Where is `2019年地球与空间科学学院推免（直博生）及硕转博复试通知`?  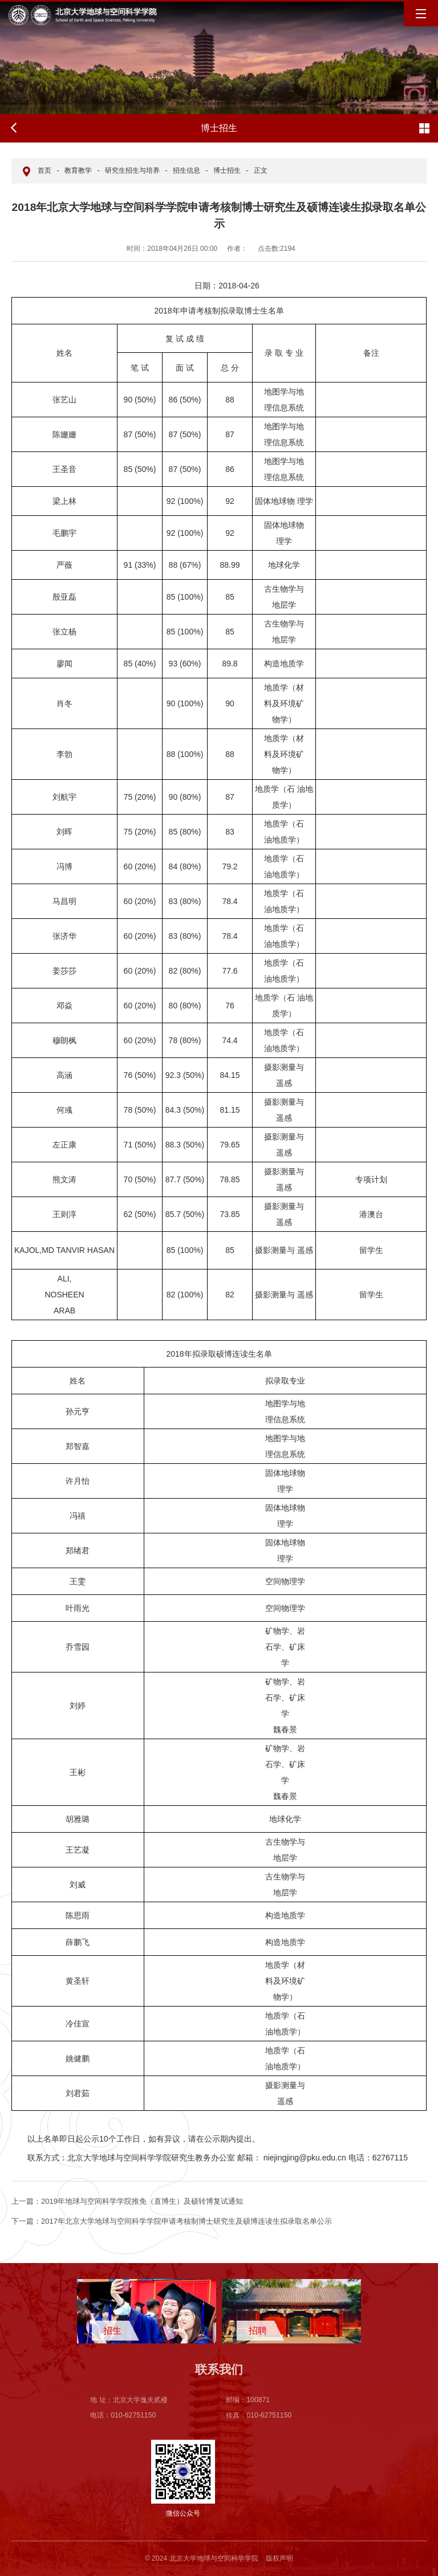 2019年地球与空间科学学院推免（直博生）及硕转博复试通知 is located at coordinates (127, 2201).